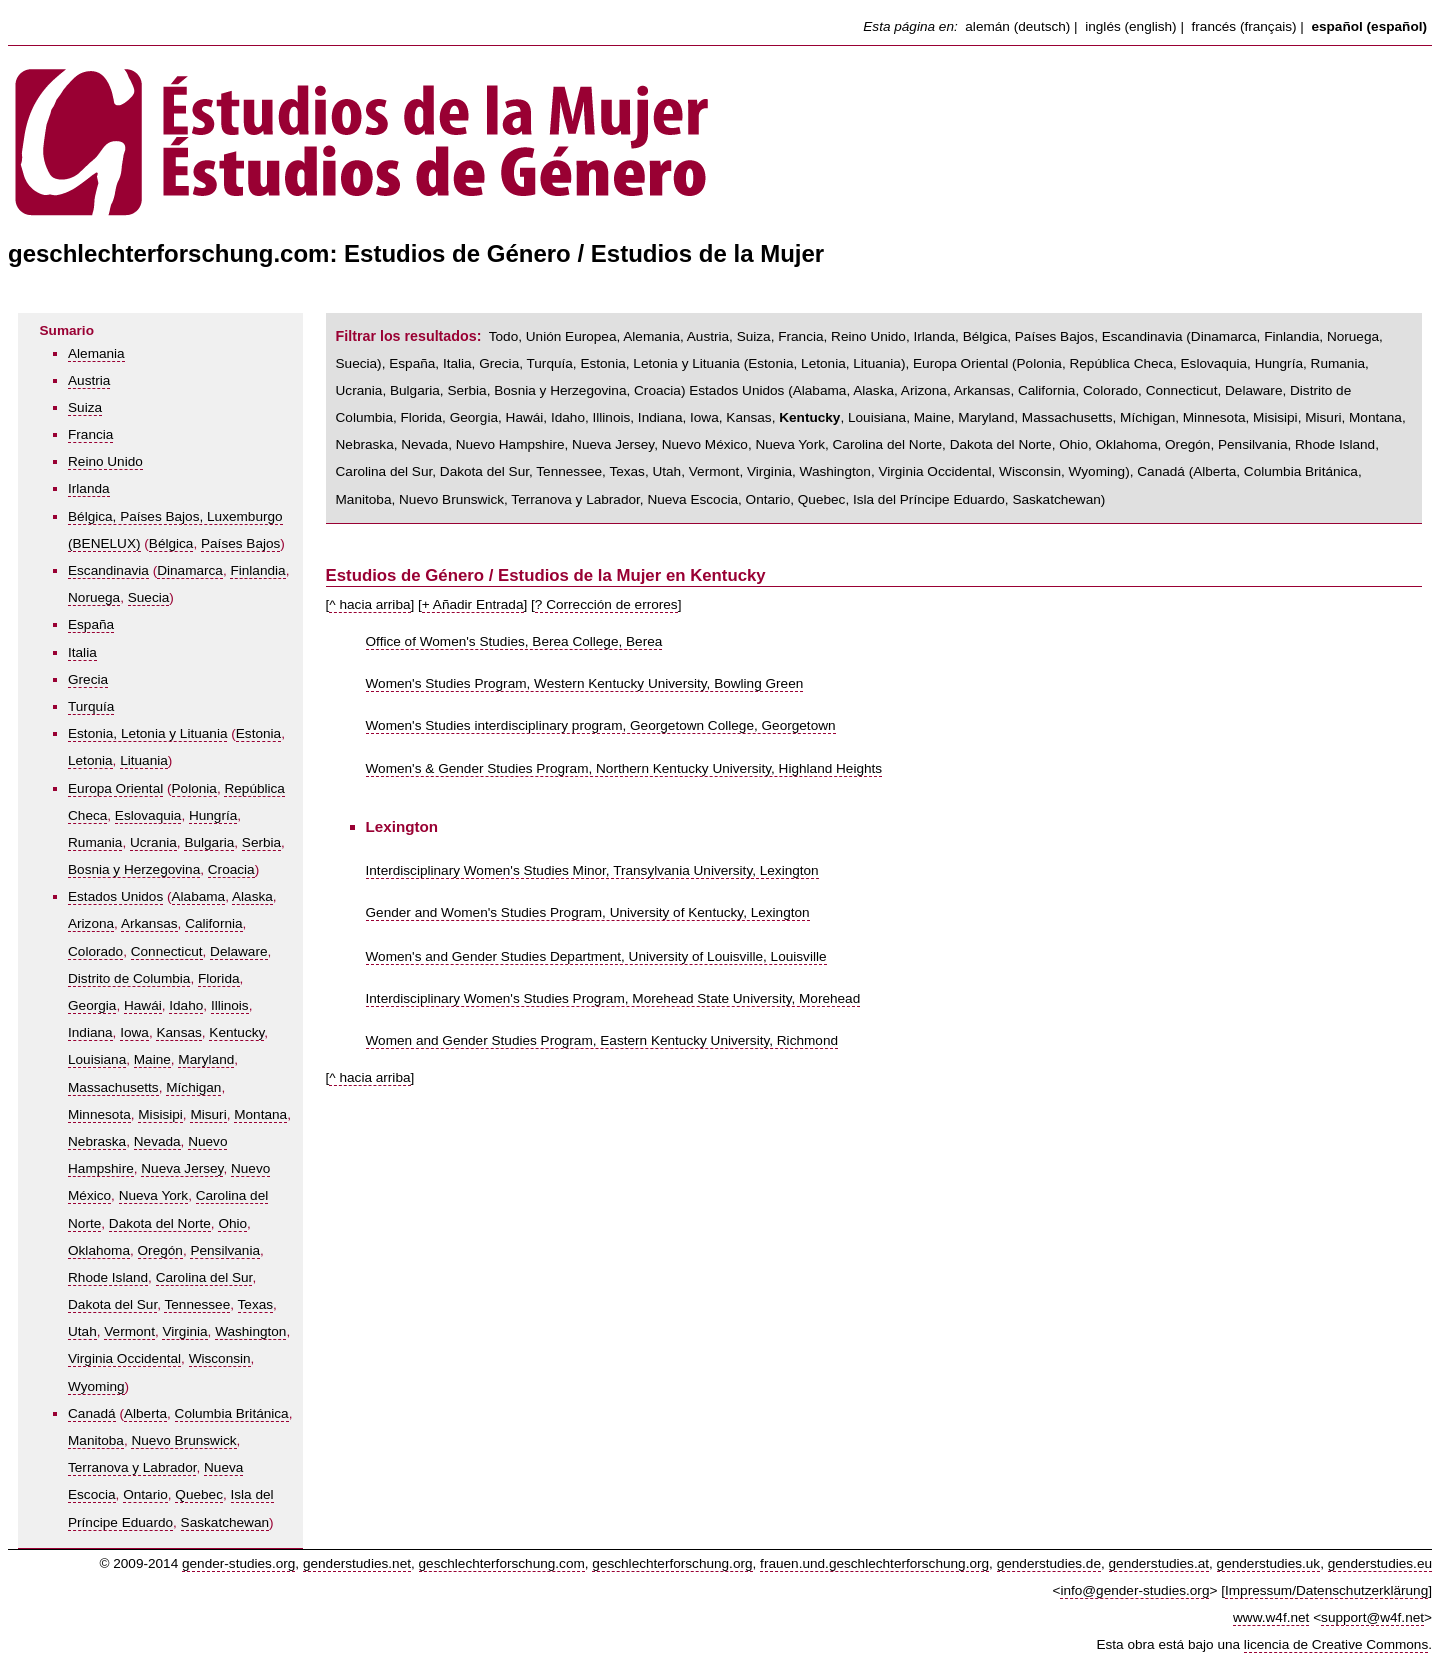 Image resolution: width=1440 pixels, height=1667 pixels. I want to click on Manitoba, so click(96, 1440).